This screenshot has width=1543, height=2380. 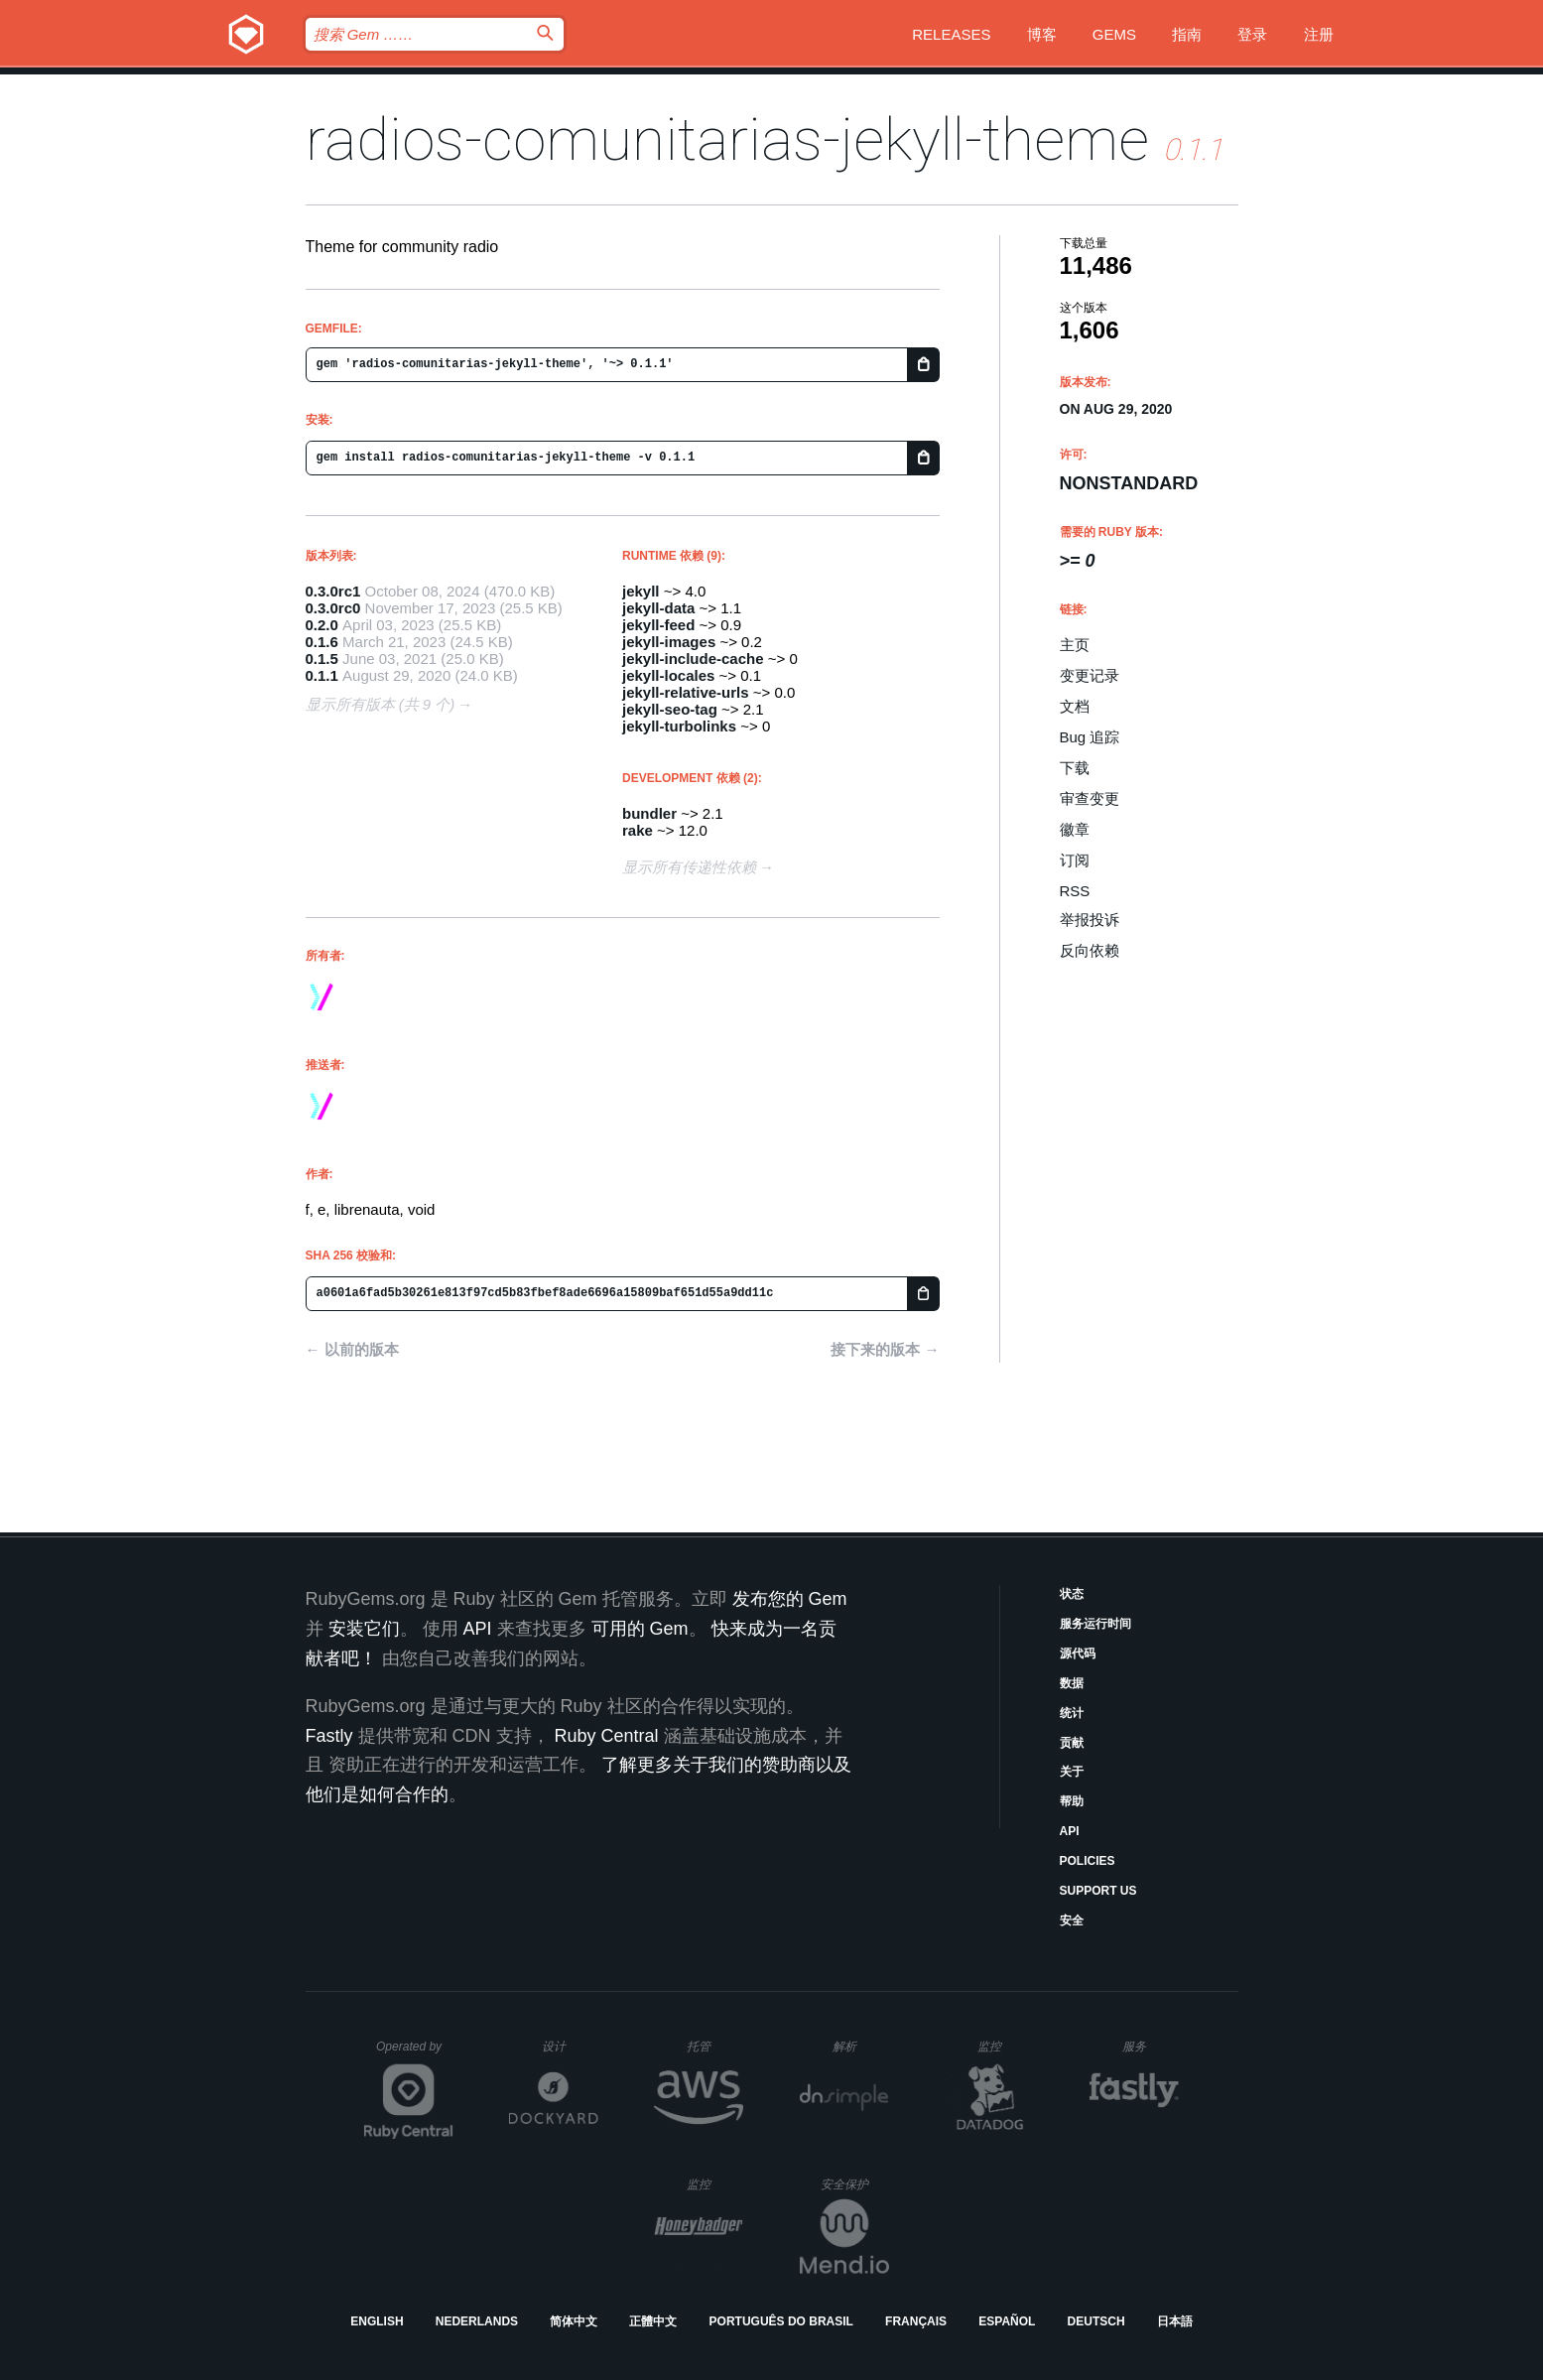 What do you see at coordinates (1070, 1831) in the screenshot?
I see `API` at bounding box center [1070, 1831].